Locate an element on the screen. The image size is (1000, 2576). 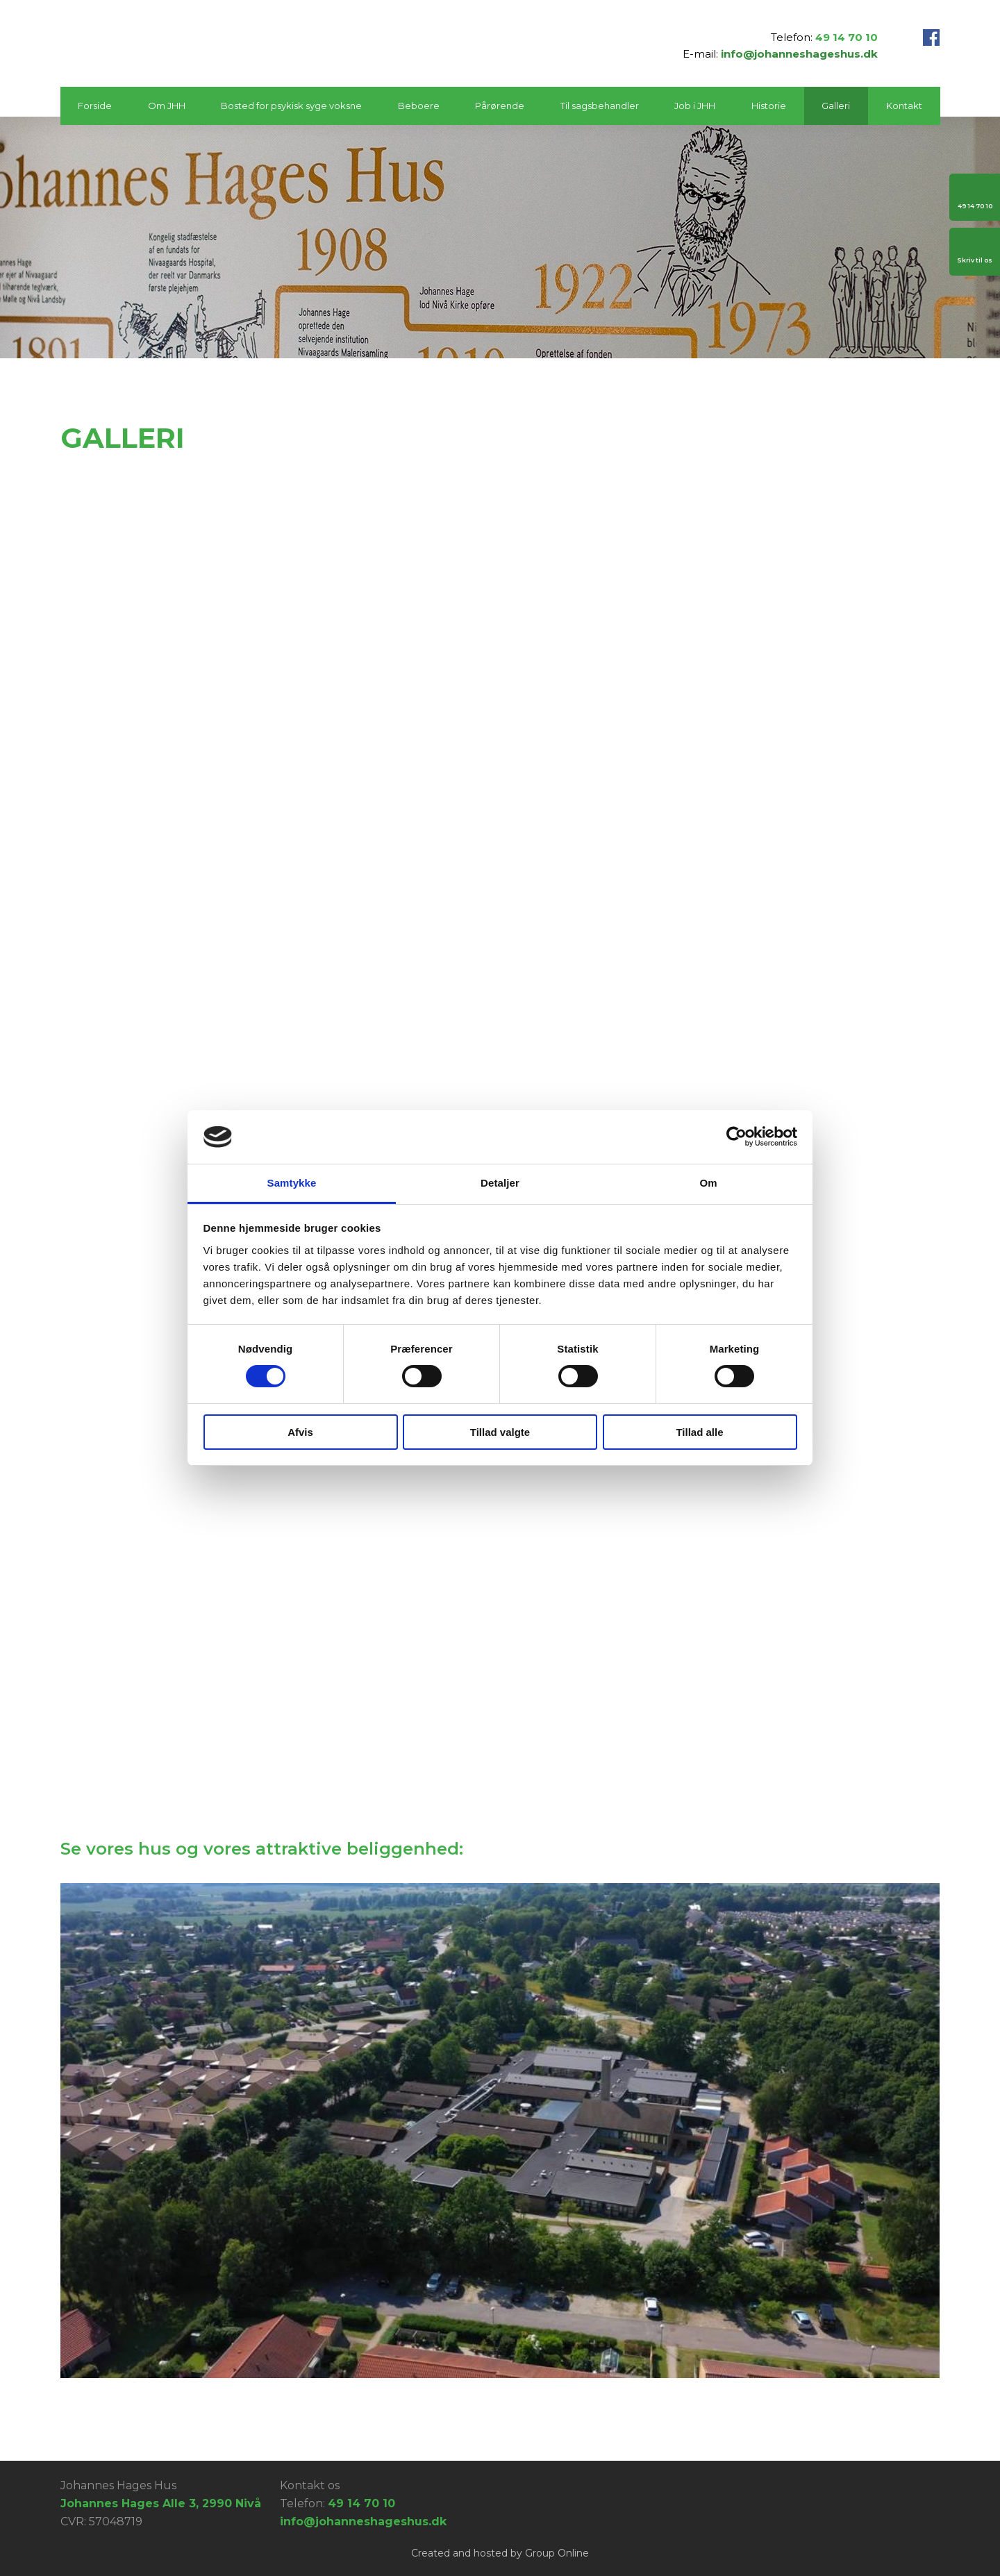
Om [tab] is located at coordinates (708, 1183).